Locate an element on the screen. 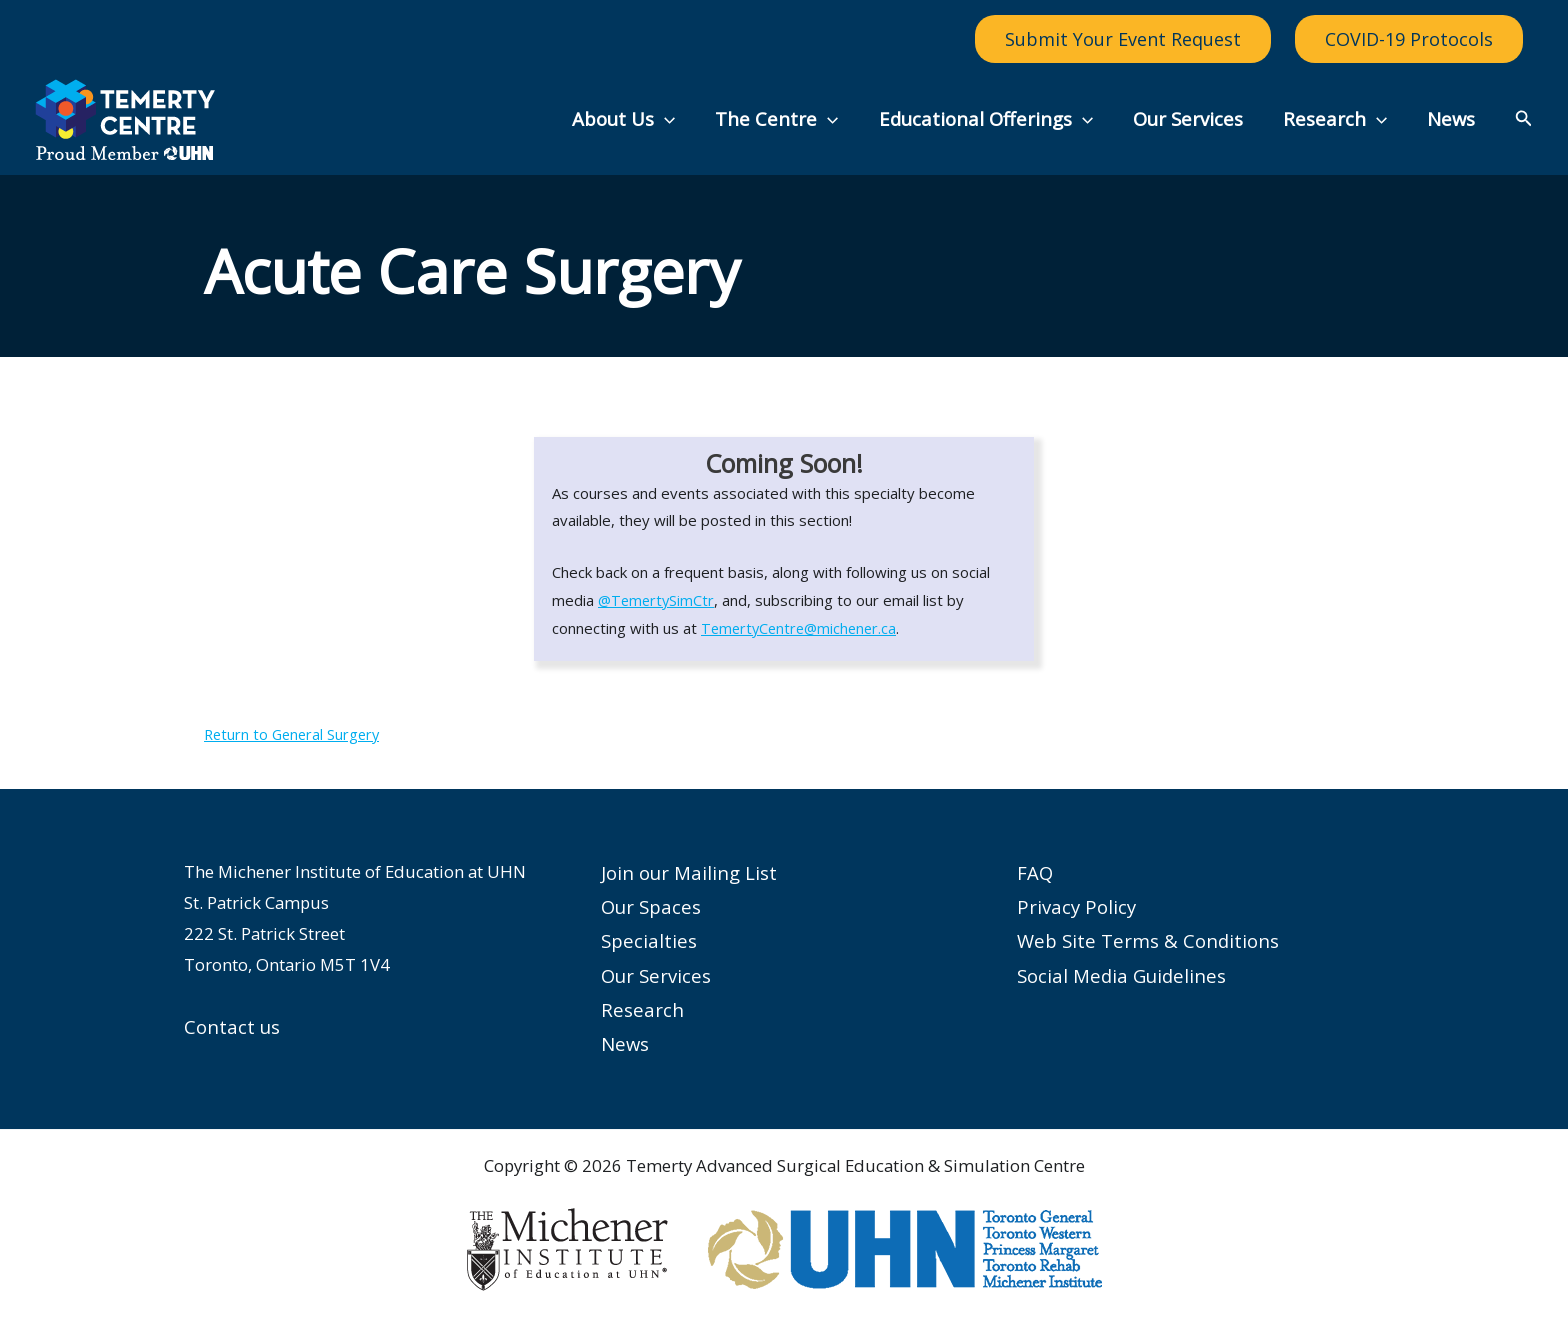 Image resolution: width=1568 pixels, height=1328 pixels. Our Services is located at coordinates (1195, 118).